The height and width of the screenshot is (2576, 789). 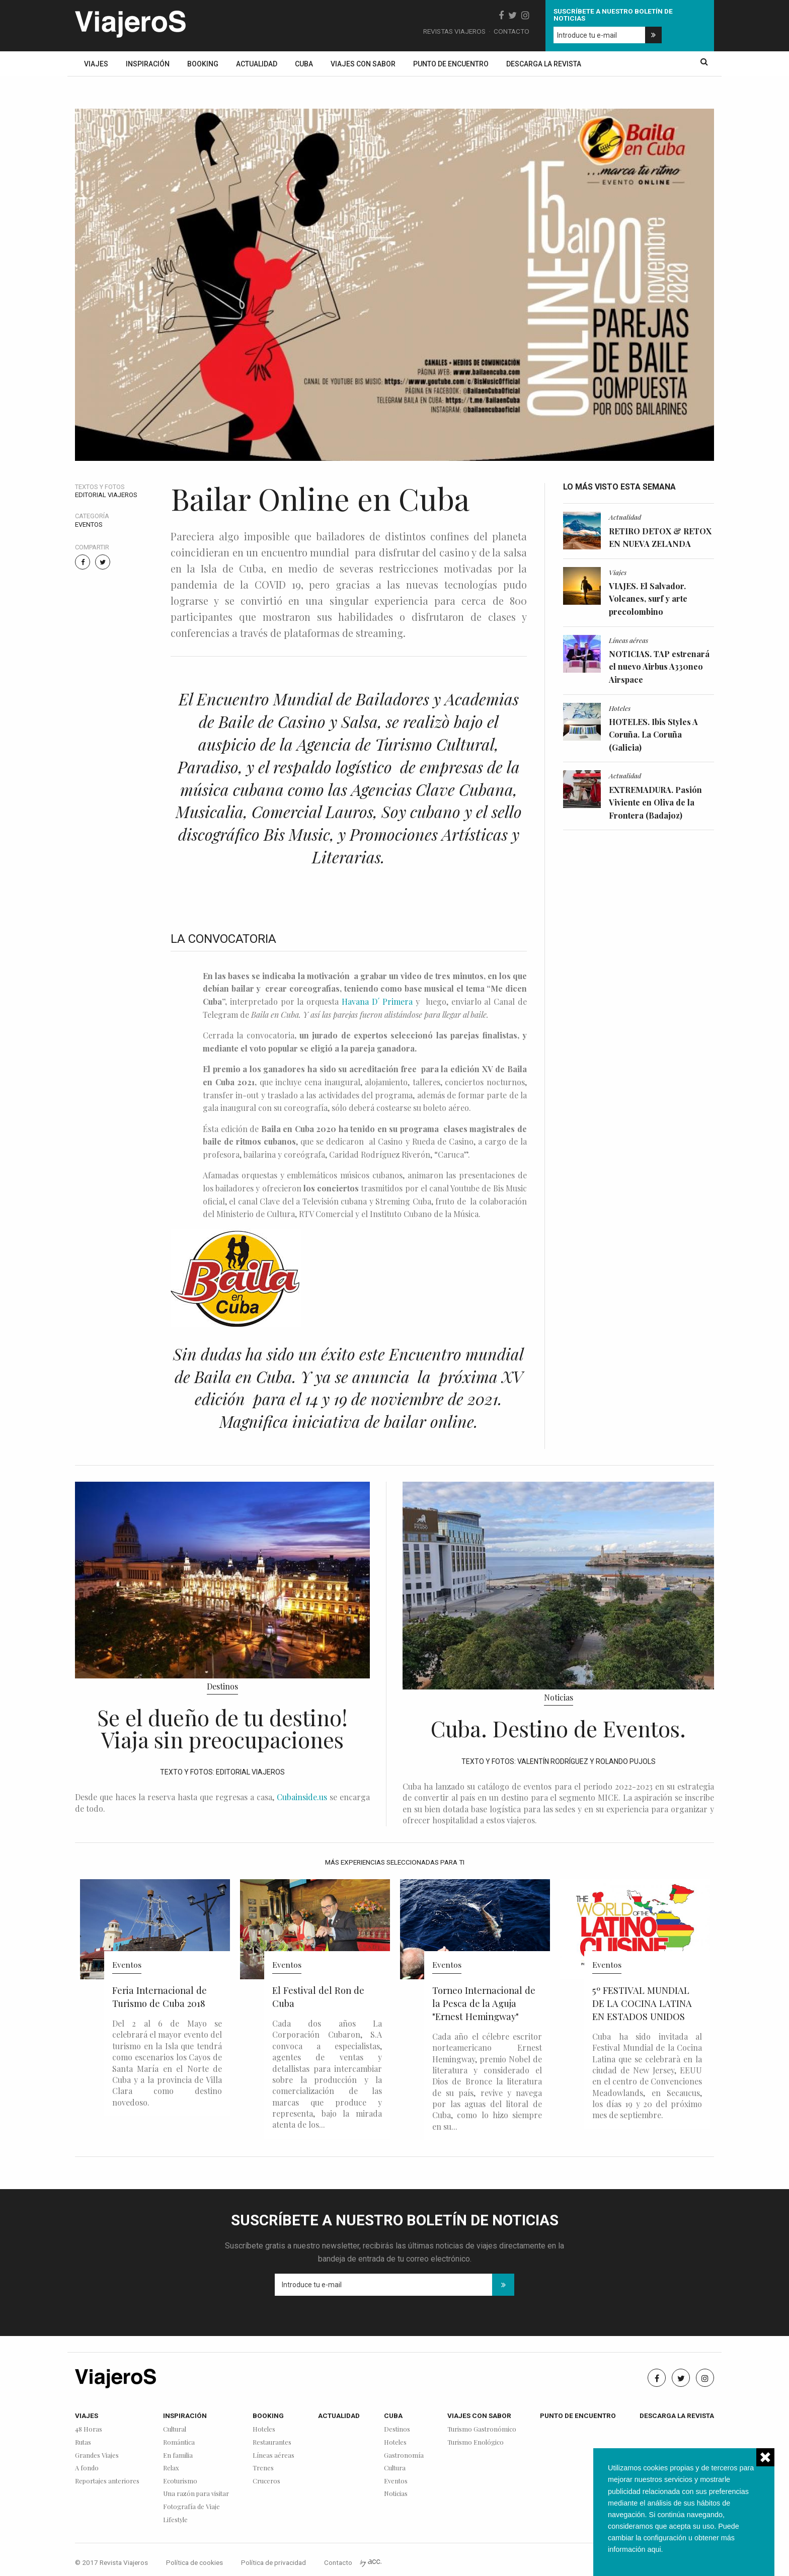 What do you see at coordinates (481, 2429) in the screenshot?
I see `Turismo Gastronómico` at bounding box center [481, 2429].